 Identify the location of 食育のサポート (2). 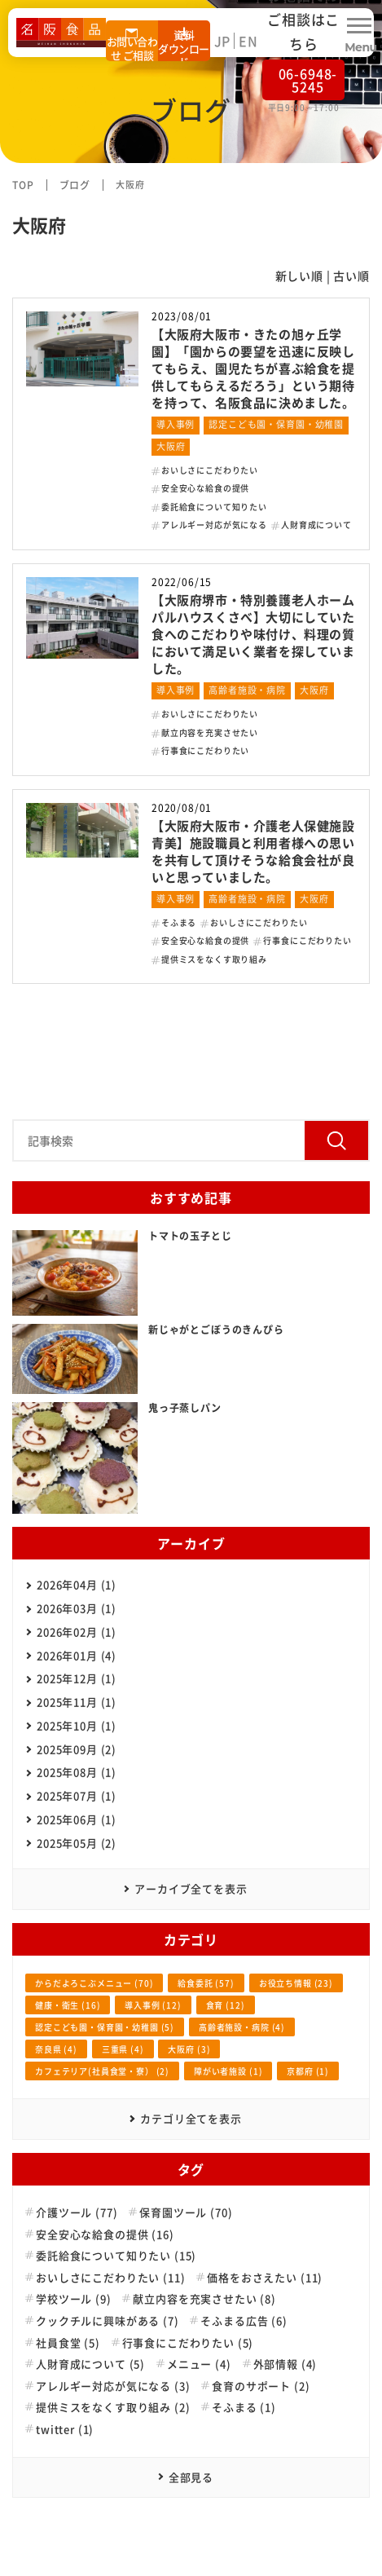
(261, 2386).